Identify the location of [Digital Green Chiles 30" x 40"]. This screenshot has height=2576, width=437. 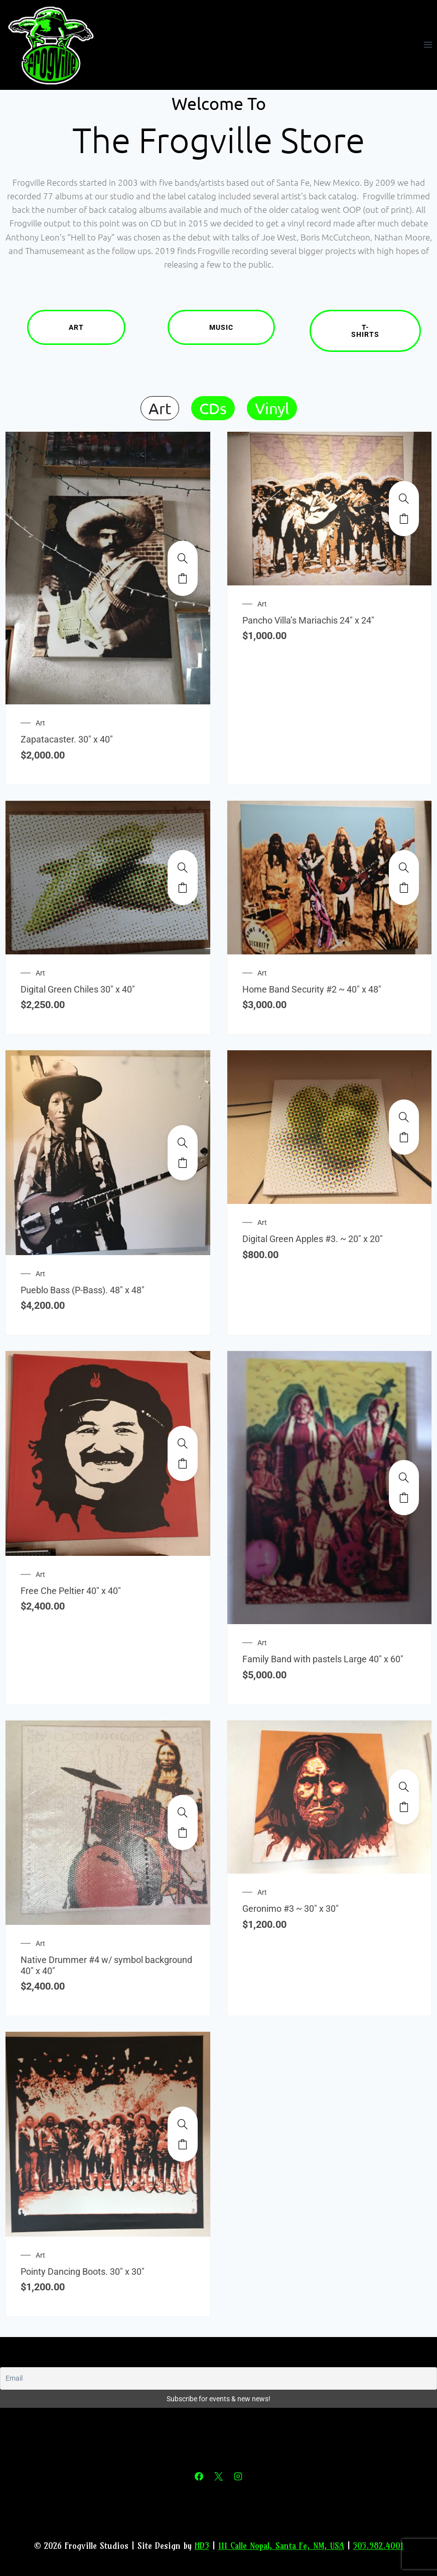
(182, 867).